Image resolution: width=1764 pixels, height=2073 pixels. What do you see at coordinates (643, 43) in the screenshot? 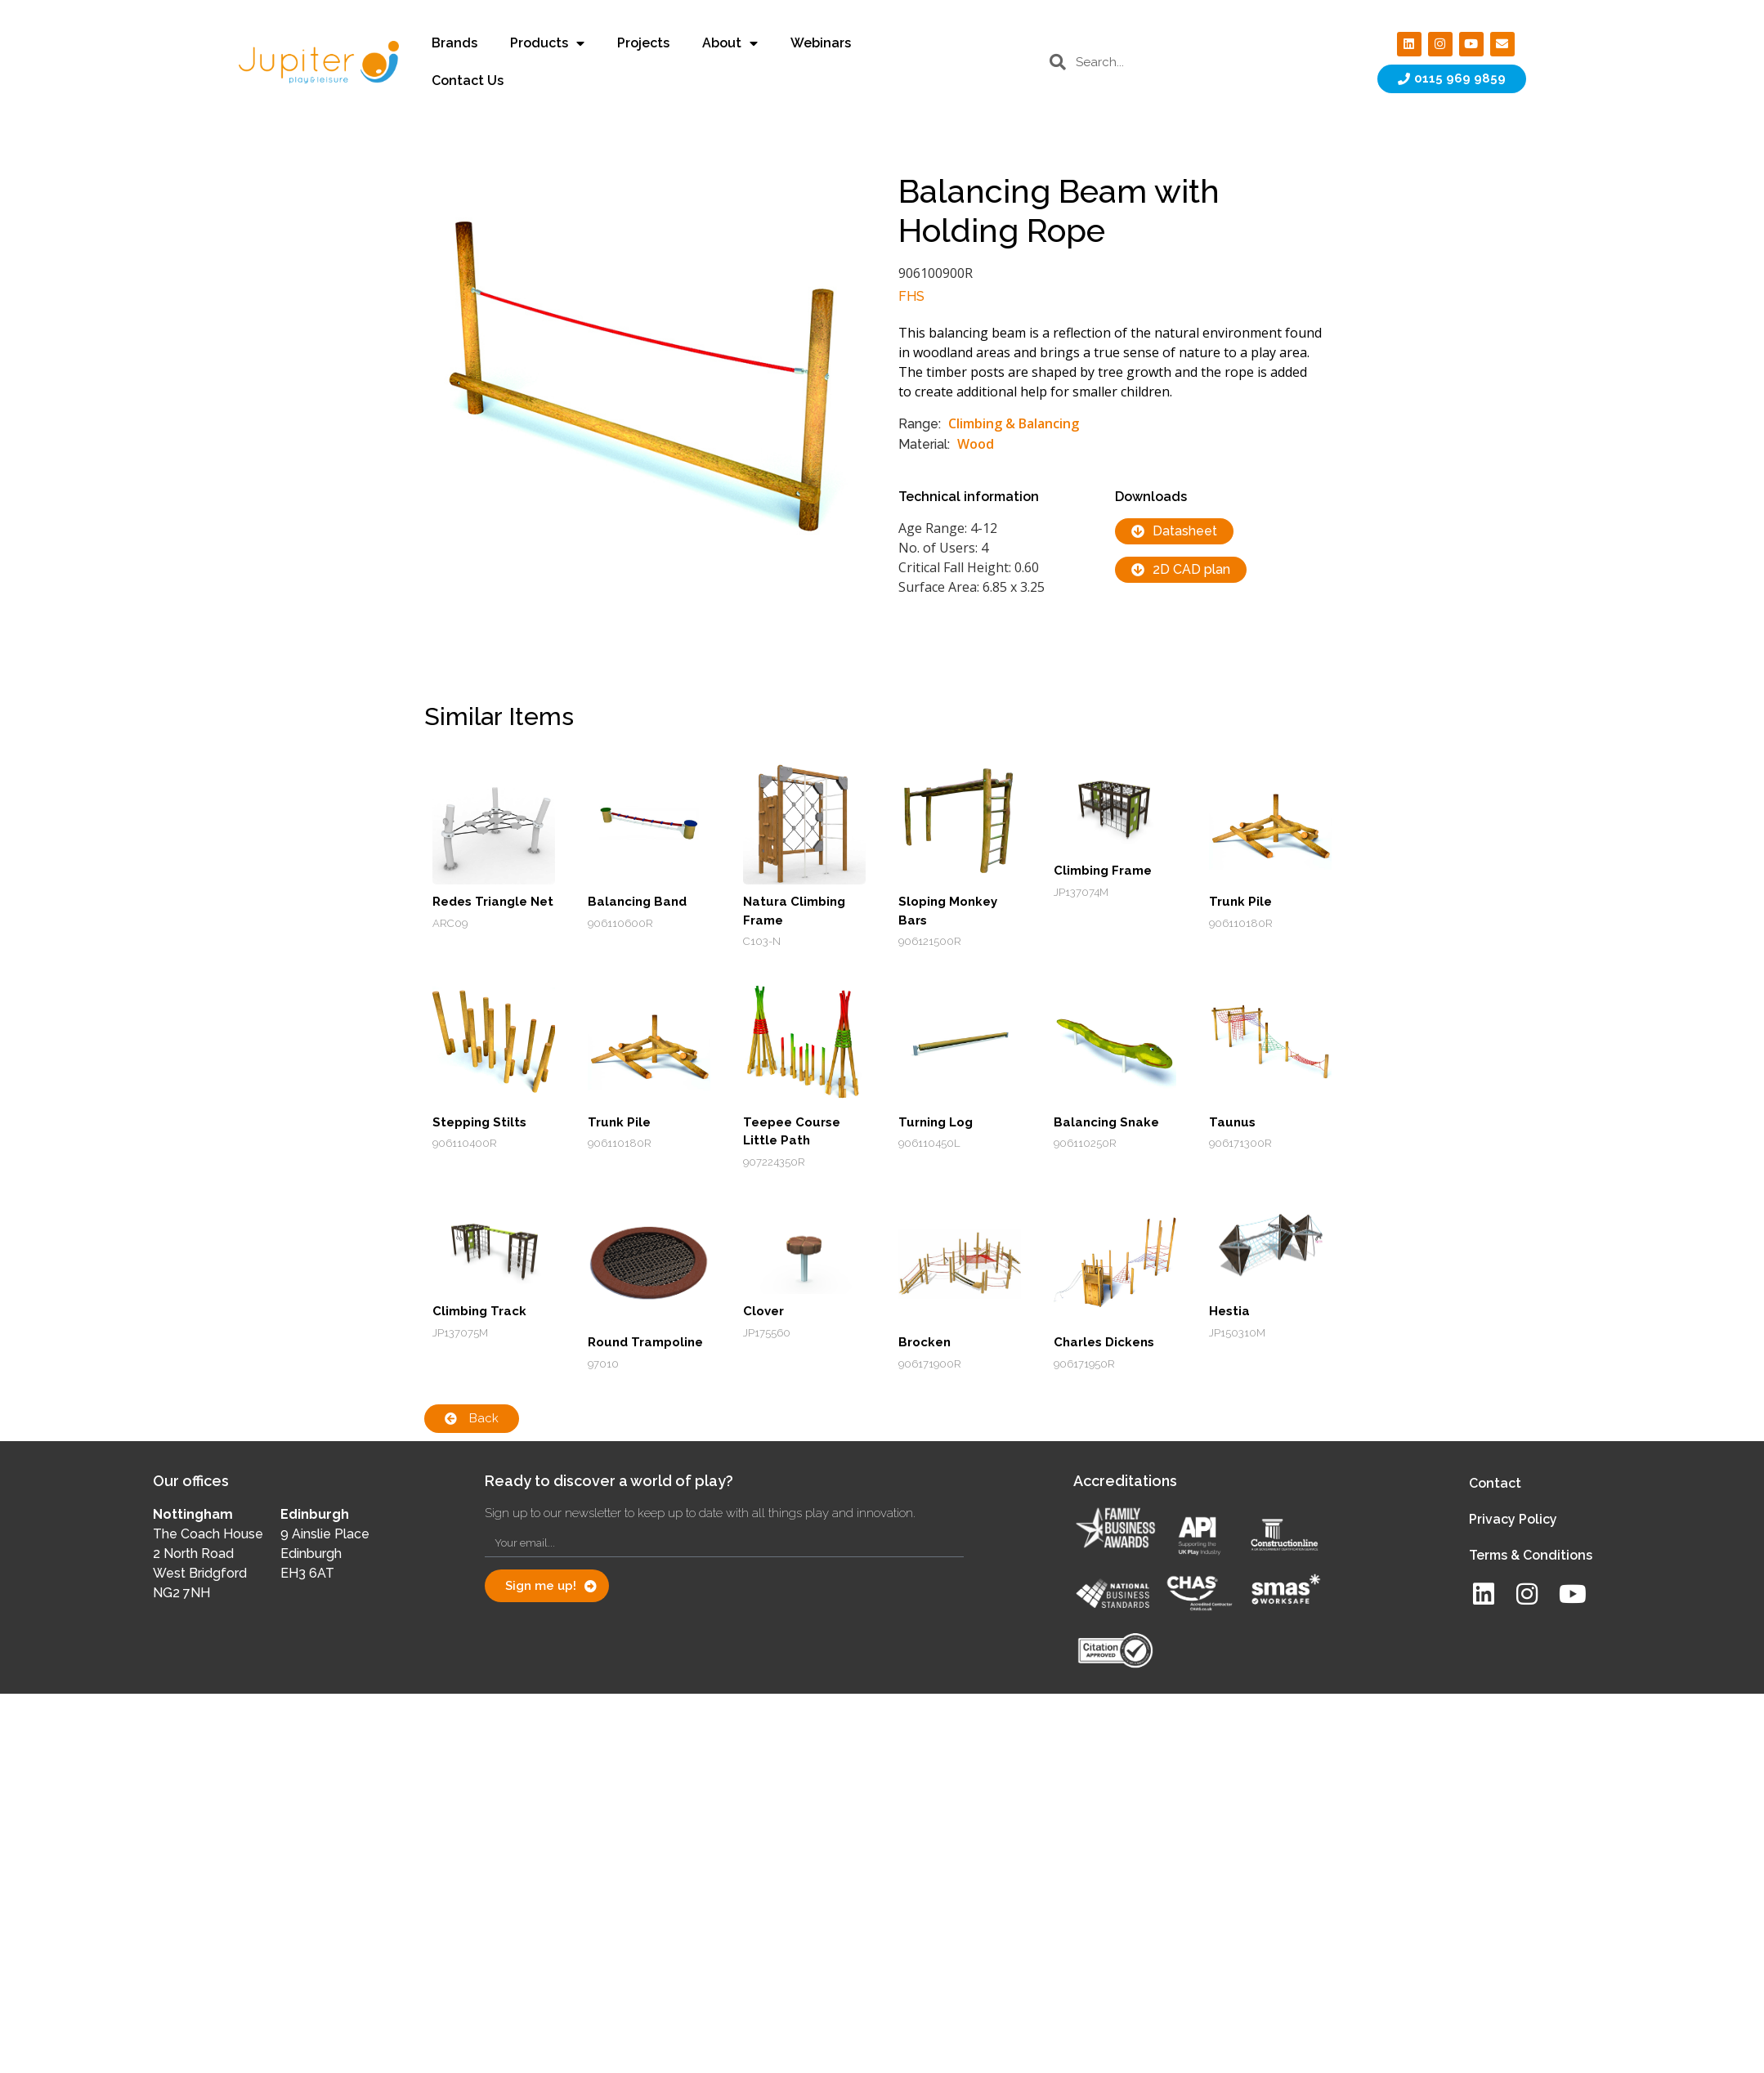
I see `Projects` at bounding box center [643, 43].